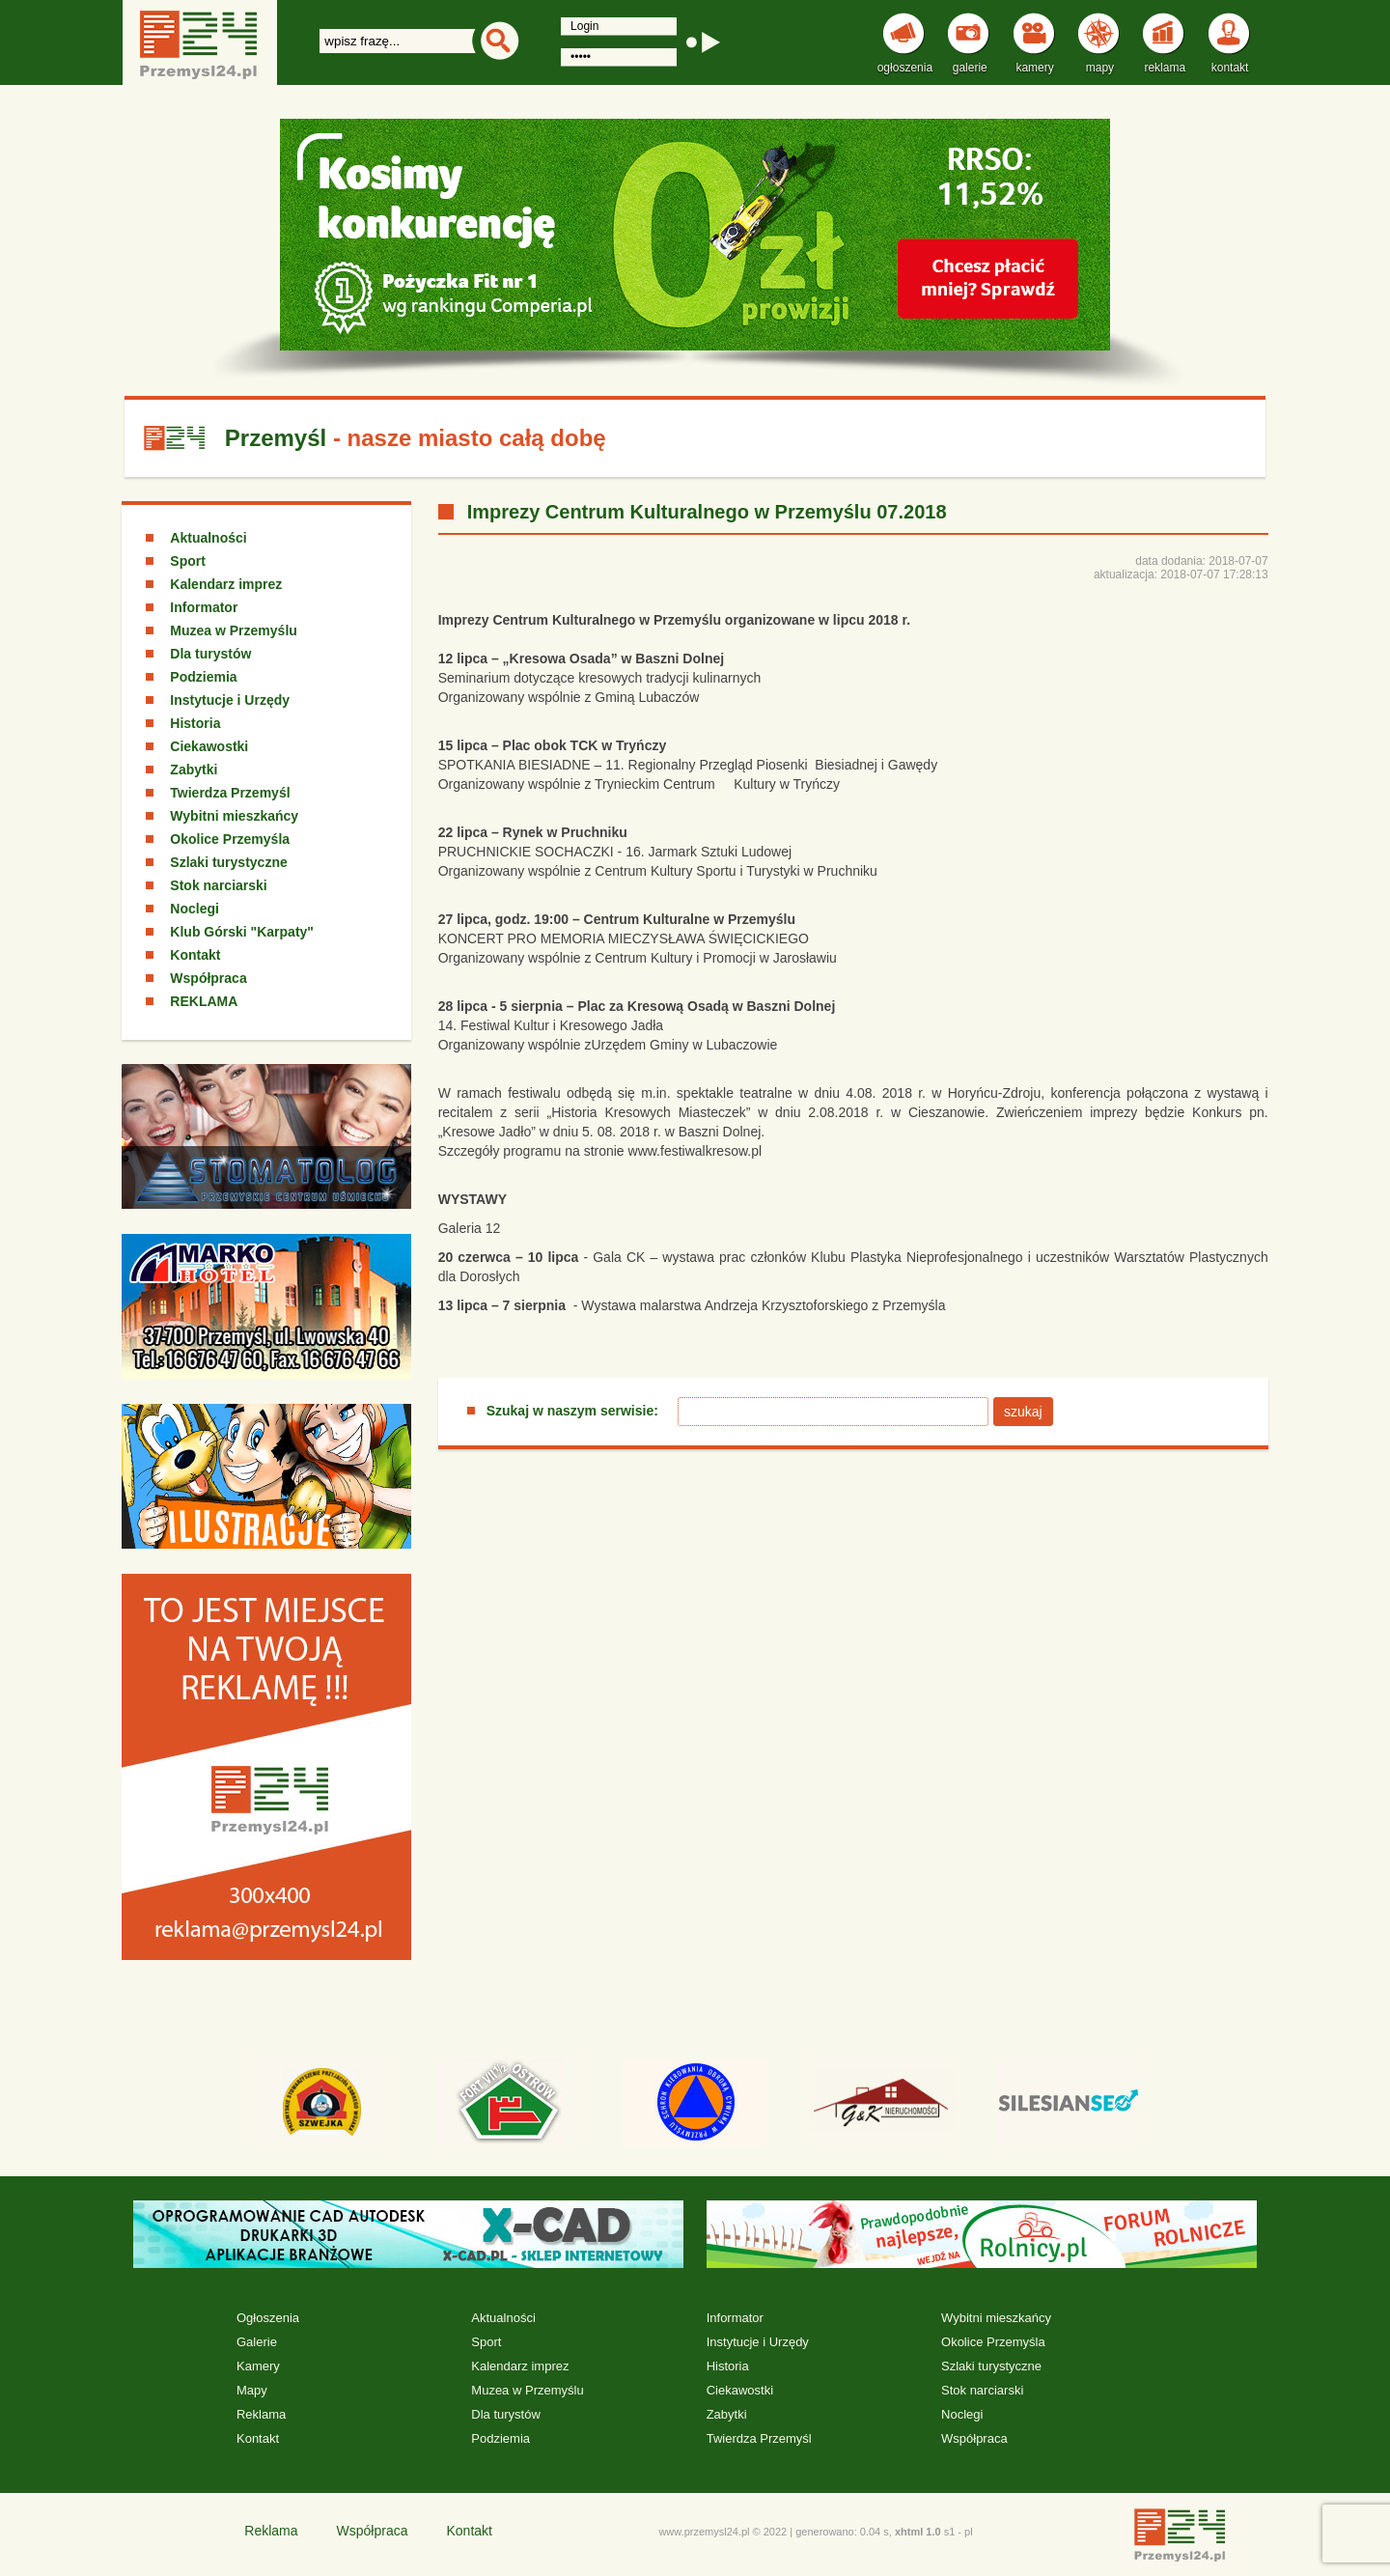 The image size is (1390, 2576). Describe the element at coordinates (209, 746) in the screenshot. I see `Ciekawostki` at that location.